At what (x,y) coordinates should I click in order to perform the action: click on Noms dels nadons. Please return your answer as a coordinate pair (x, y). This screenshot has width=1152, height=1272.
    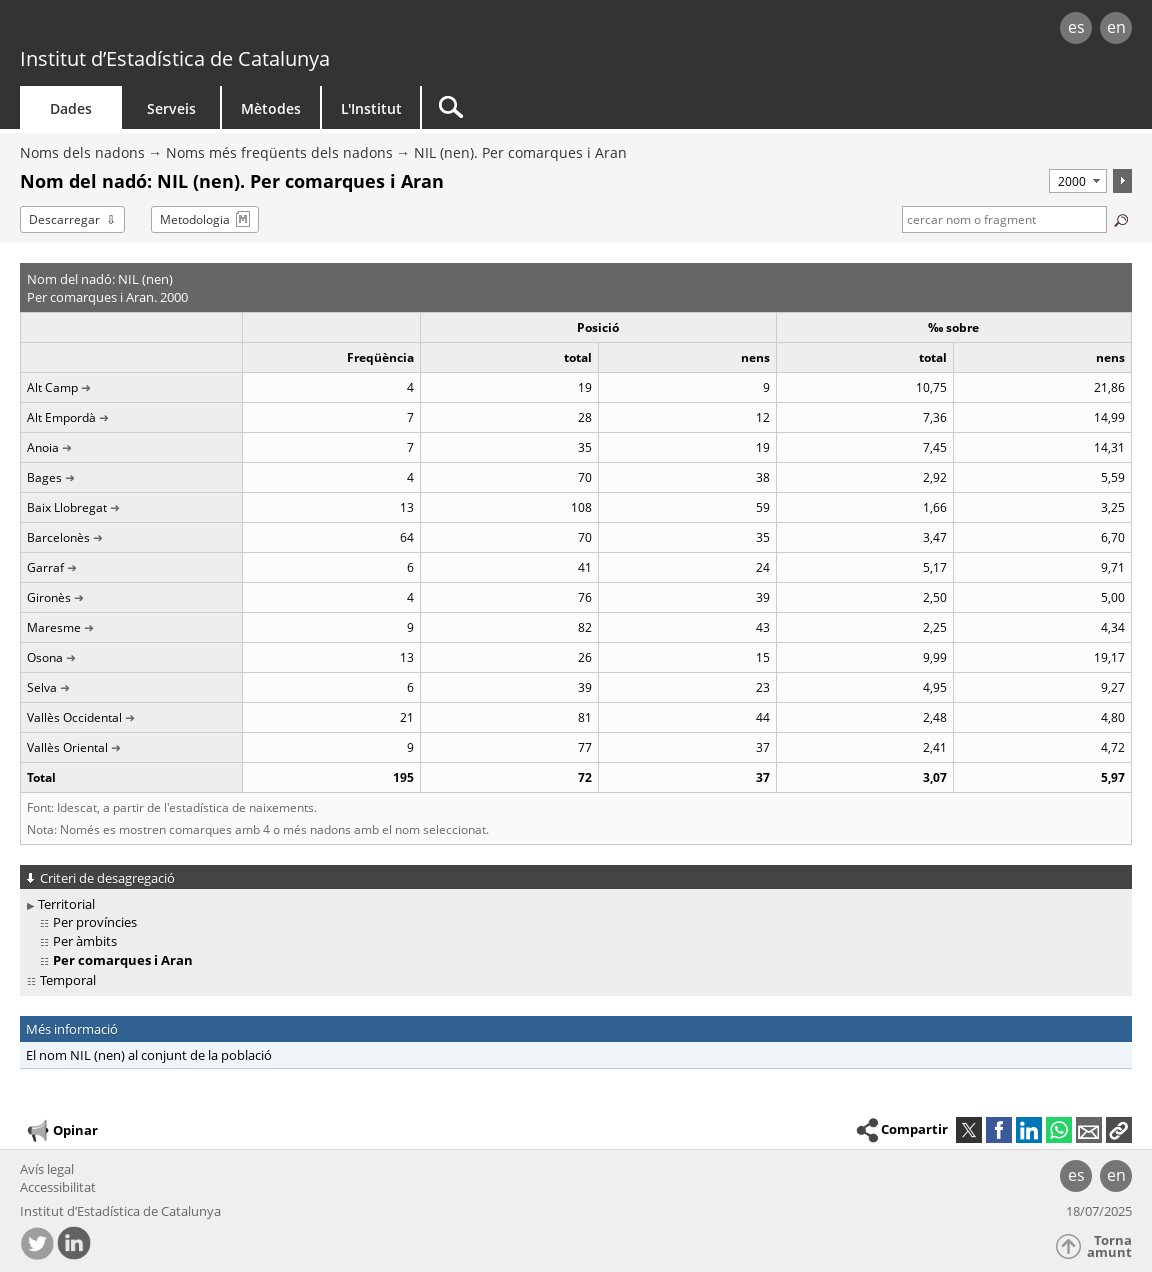
    Looking at the image, I should click on (82, 152).